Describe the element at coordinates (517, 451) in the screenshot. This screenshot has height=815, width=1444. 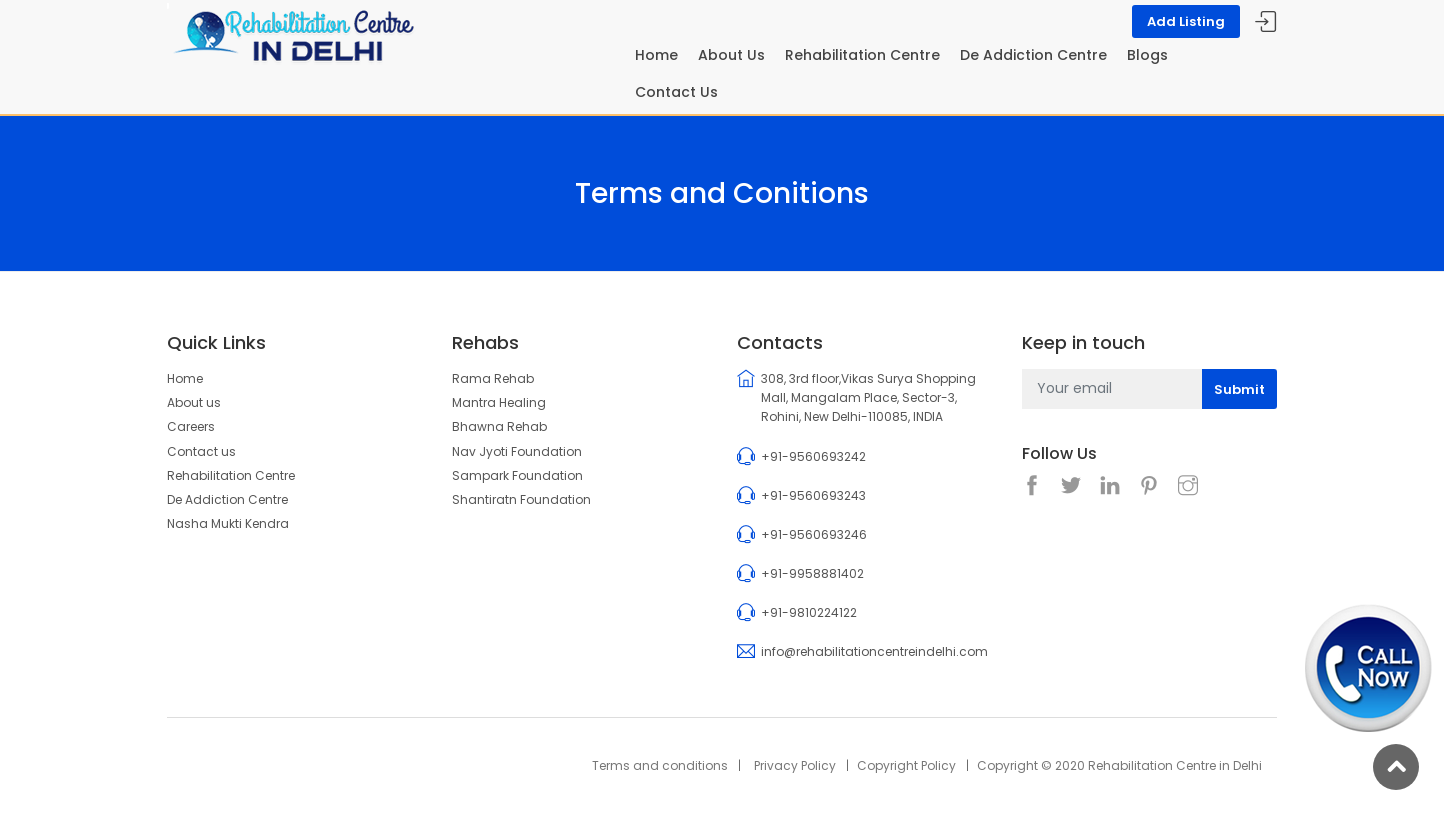
I see `Nav Jyoti Foundation` at that location.